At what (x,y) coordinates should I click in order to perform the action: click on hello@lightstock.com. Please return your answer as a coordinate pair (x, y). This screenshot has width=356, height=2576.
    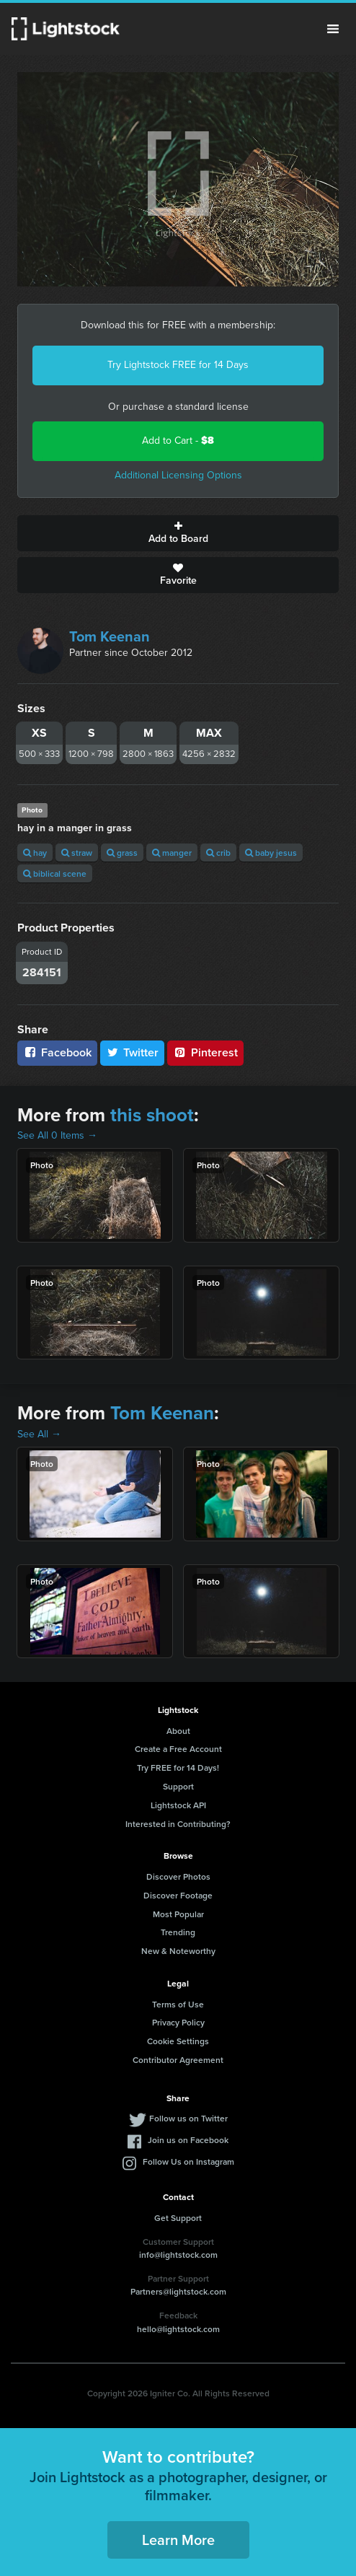
    Looking at the image, I should click on (178, 2329).